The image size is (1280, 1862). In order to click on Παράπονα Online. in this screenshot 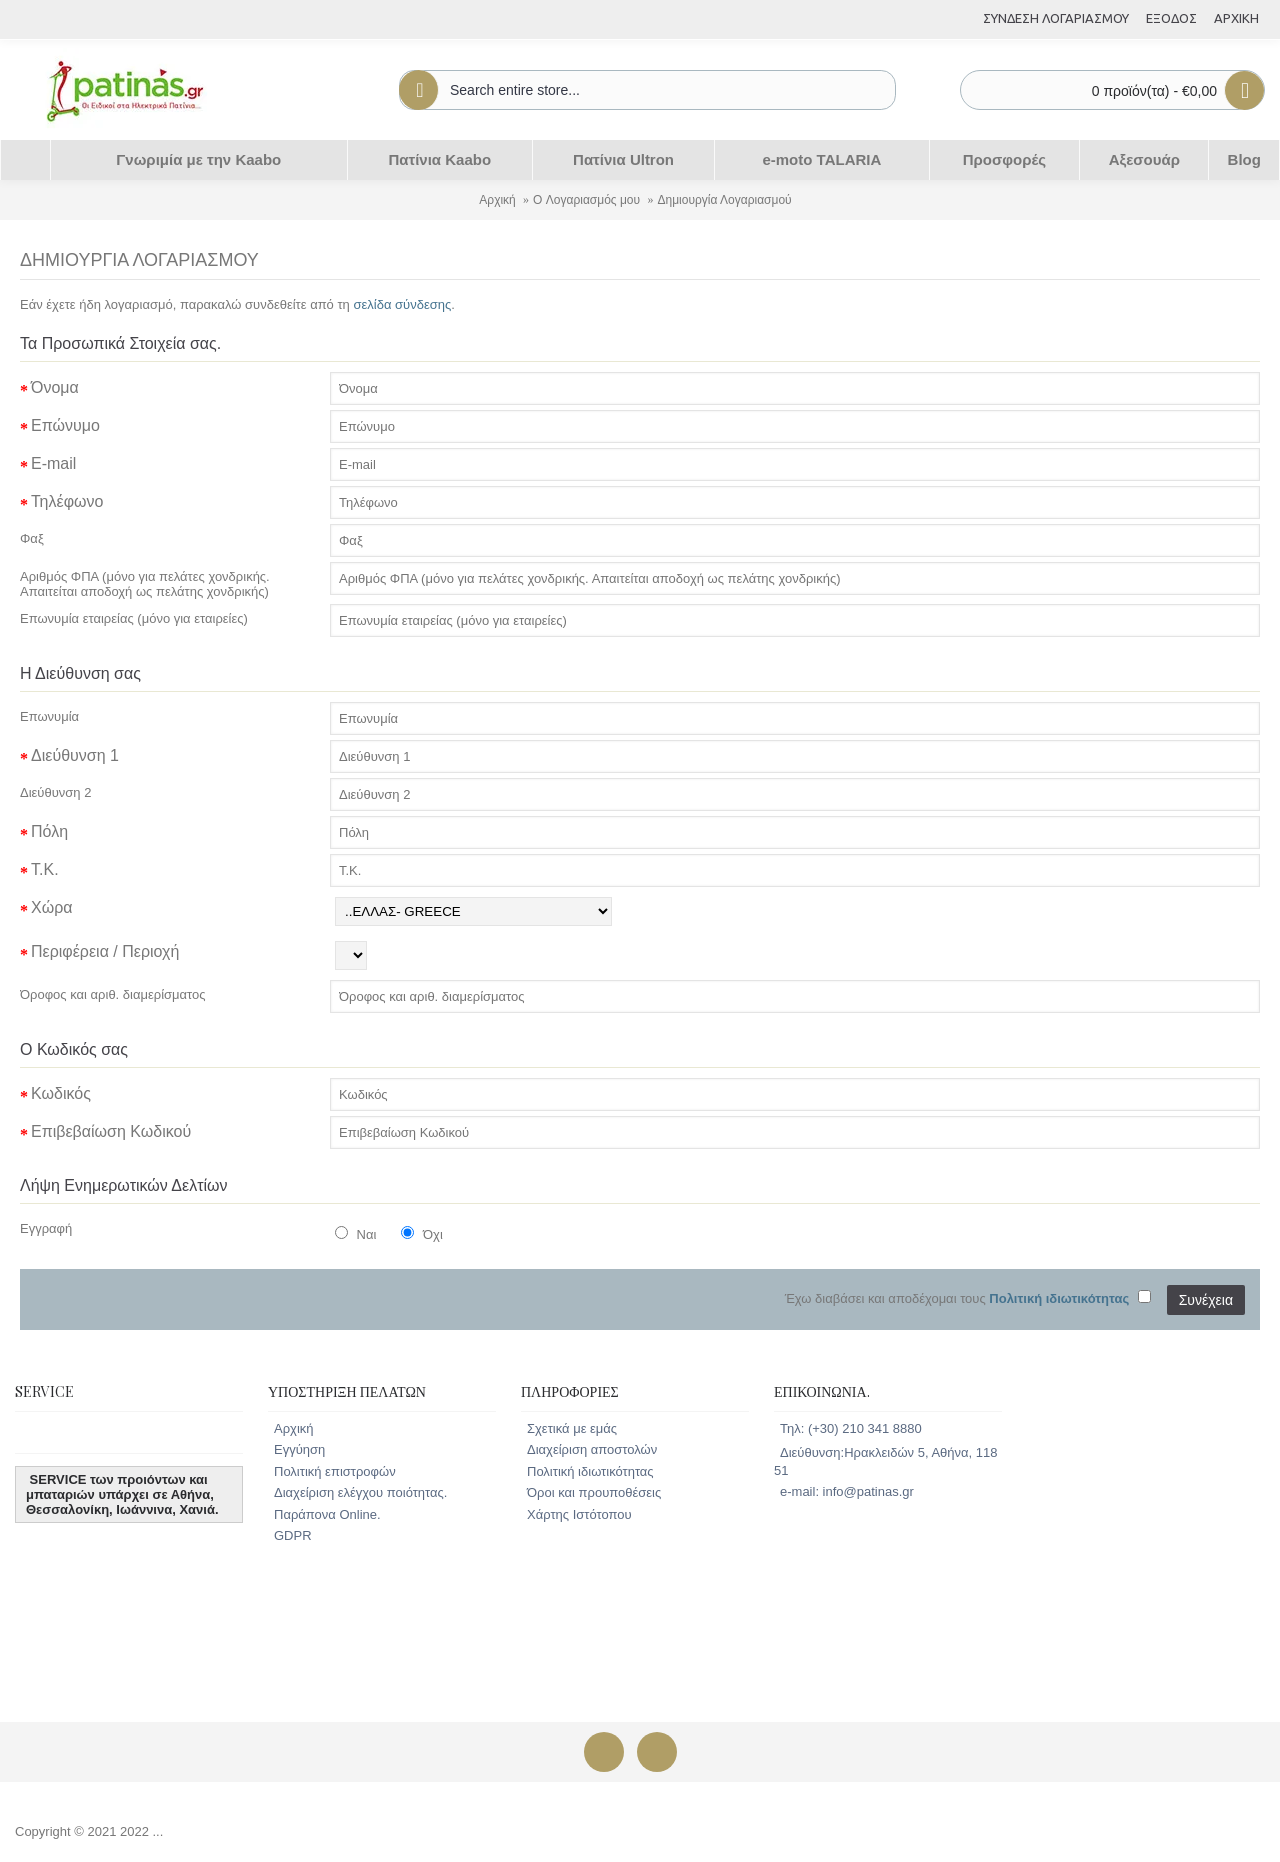, I will do `click(327, 1514)`.